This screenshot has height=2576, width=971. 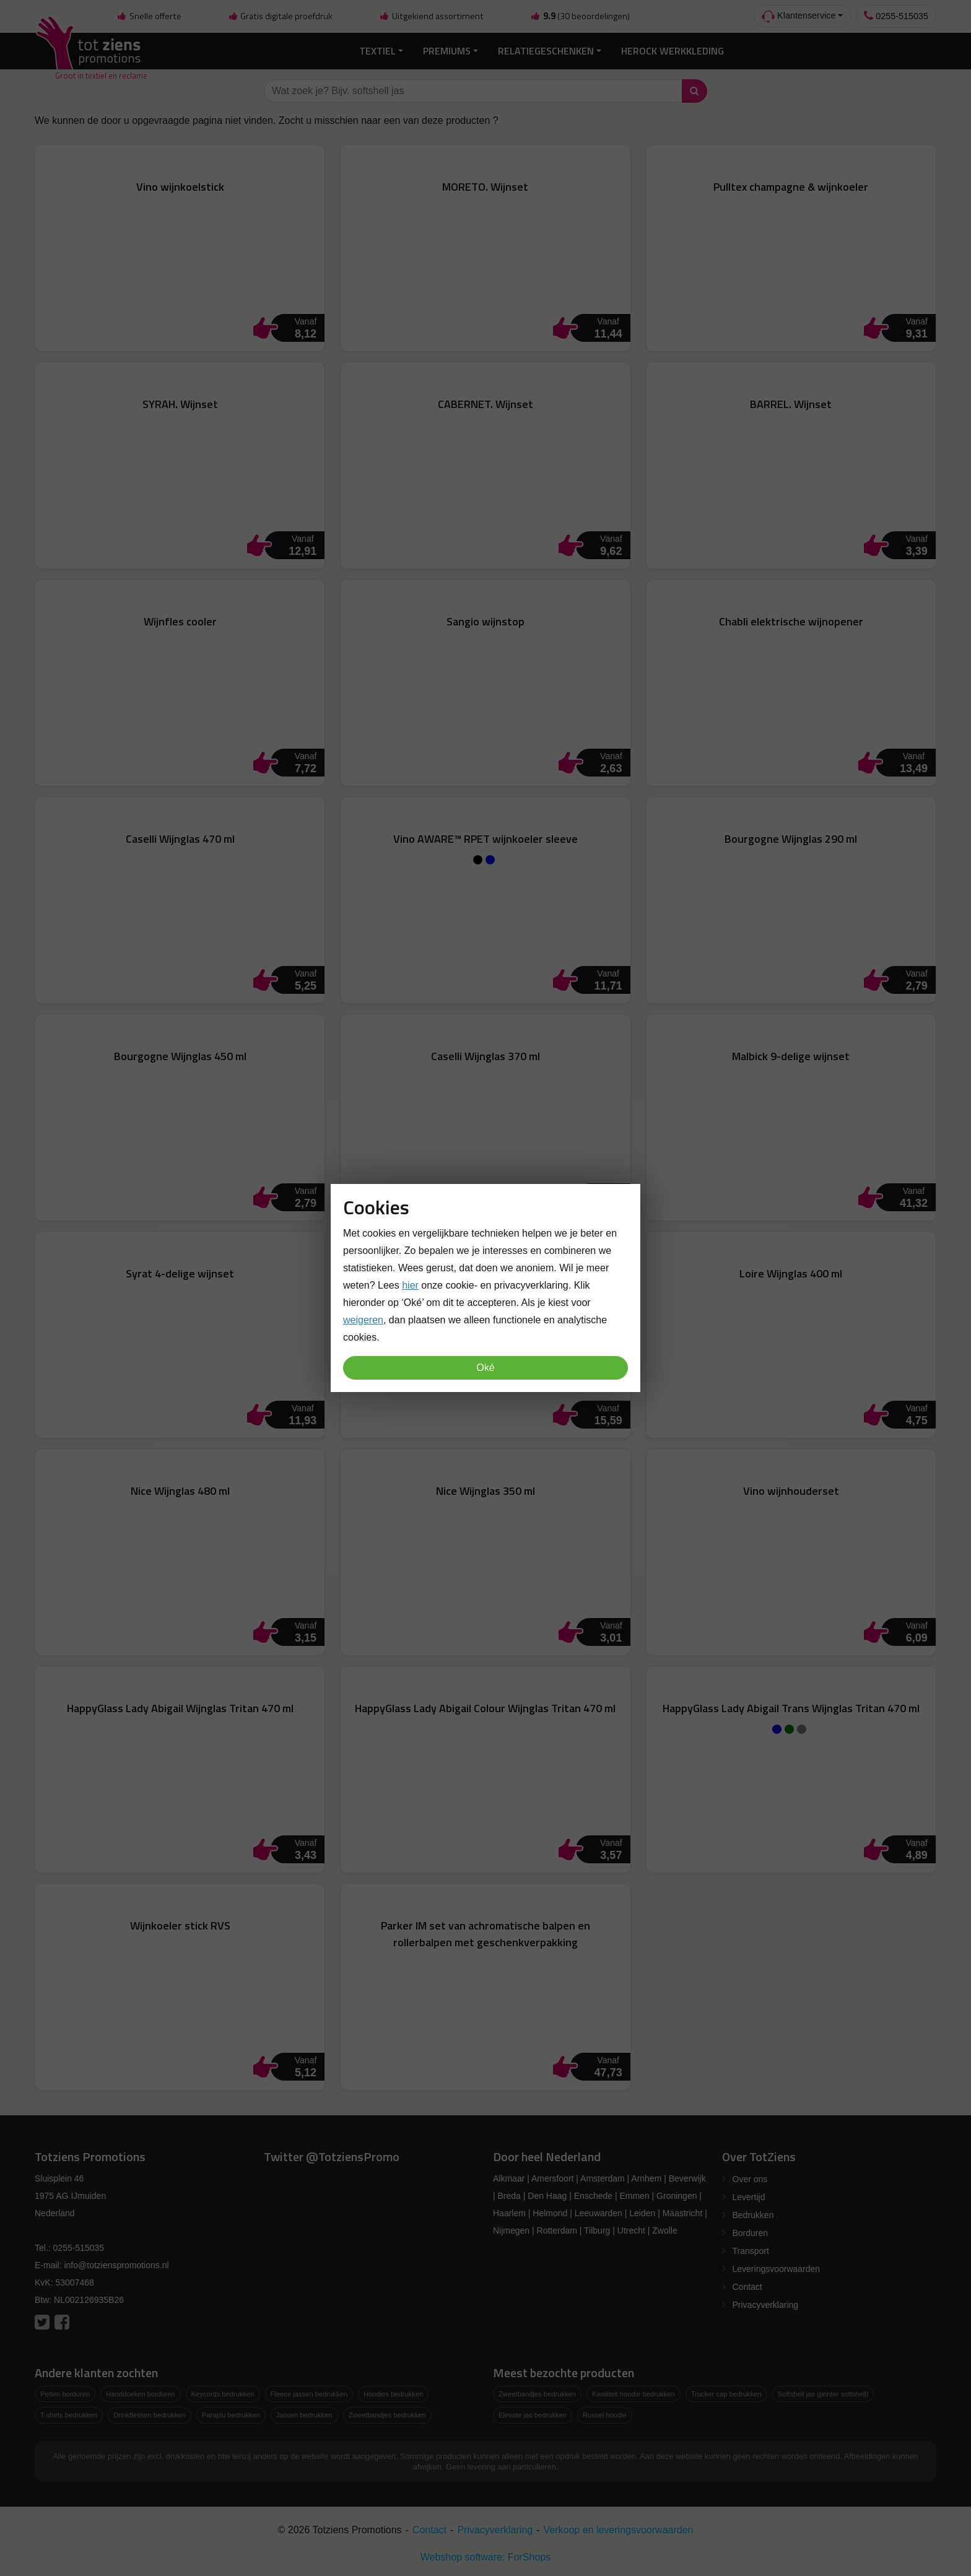 I want to click on Hoodies bedrukken, so click(x=393, y=2394).